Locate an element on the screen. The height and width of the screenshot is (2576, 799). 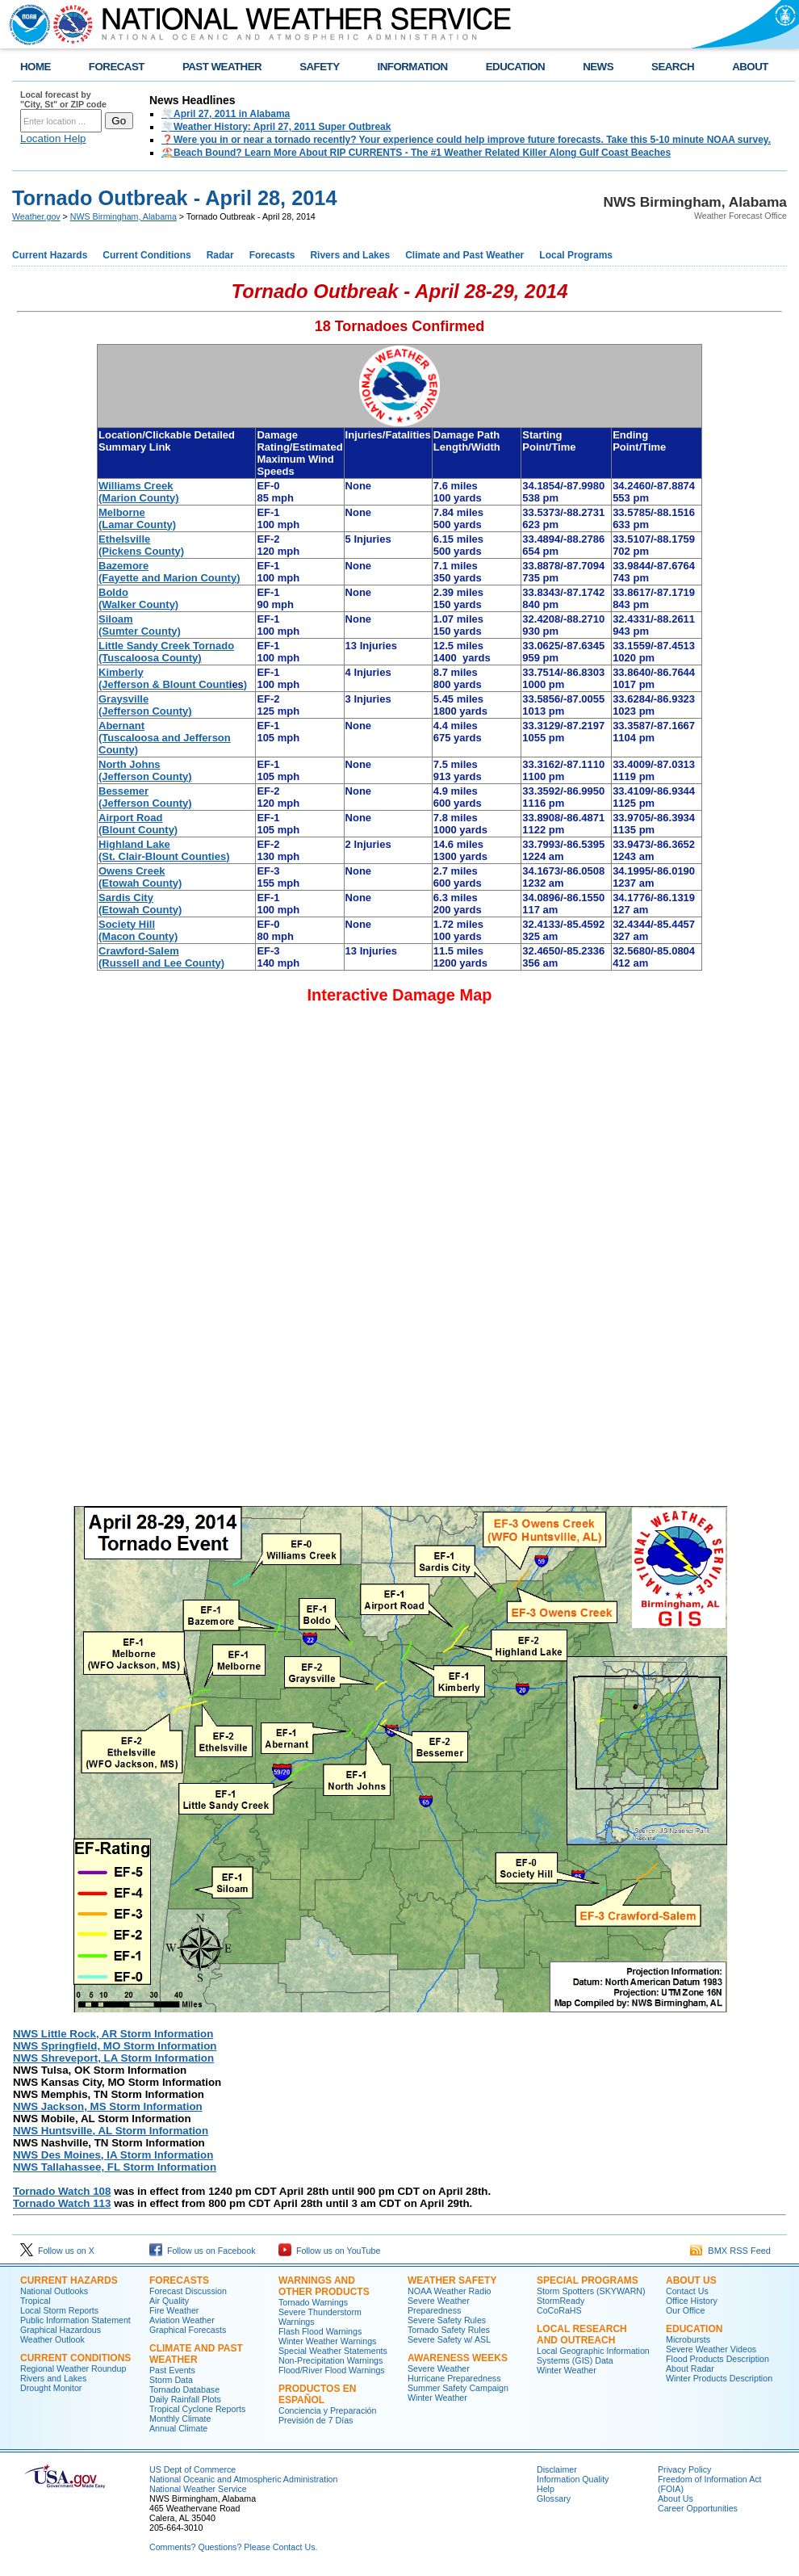
Microbursts is located at coordinates (688, 2339).